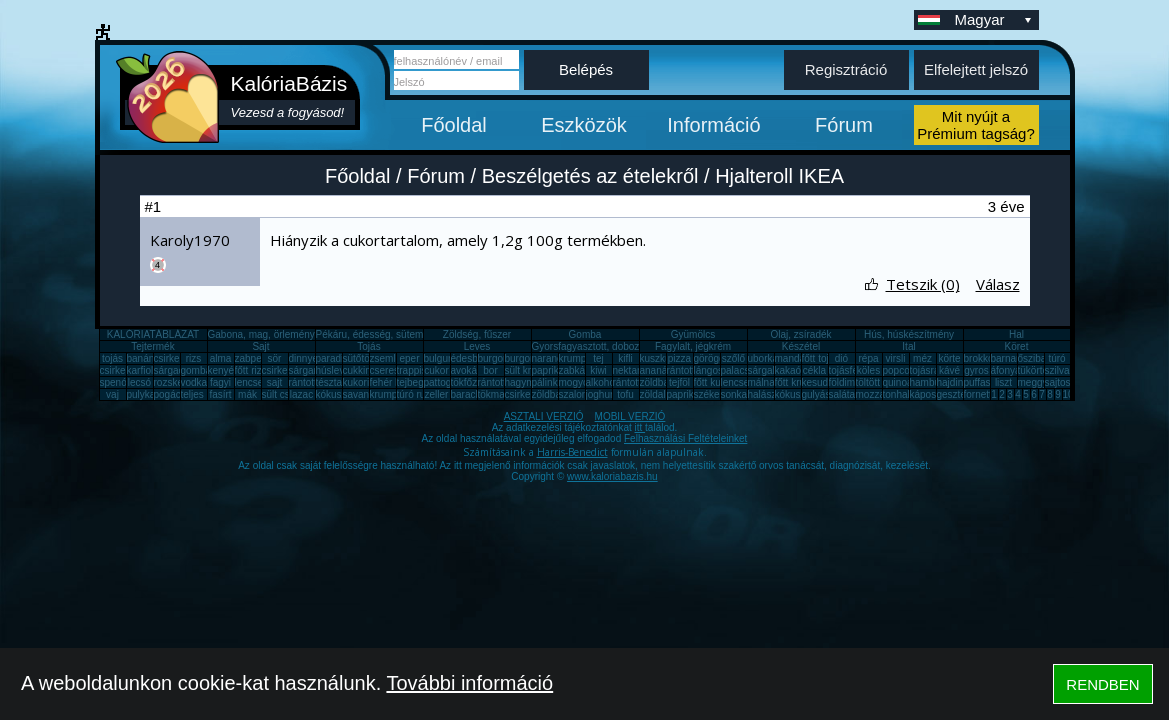  What do you see at coordinates (625, 358) in the screenshot?
I see `kifli` at bounding box center [625, 358].